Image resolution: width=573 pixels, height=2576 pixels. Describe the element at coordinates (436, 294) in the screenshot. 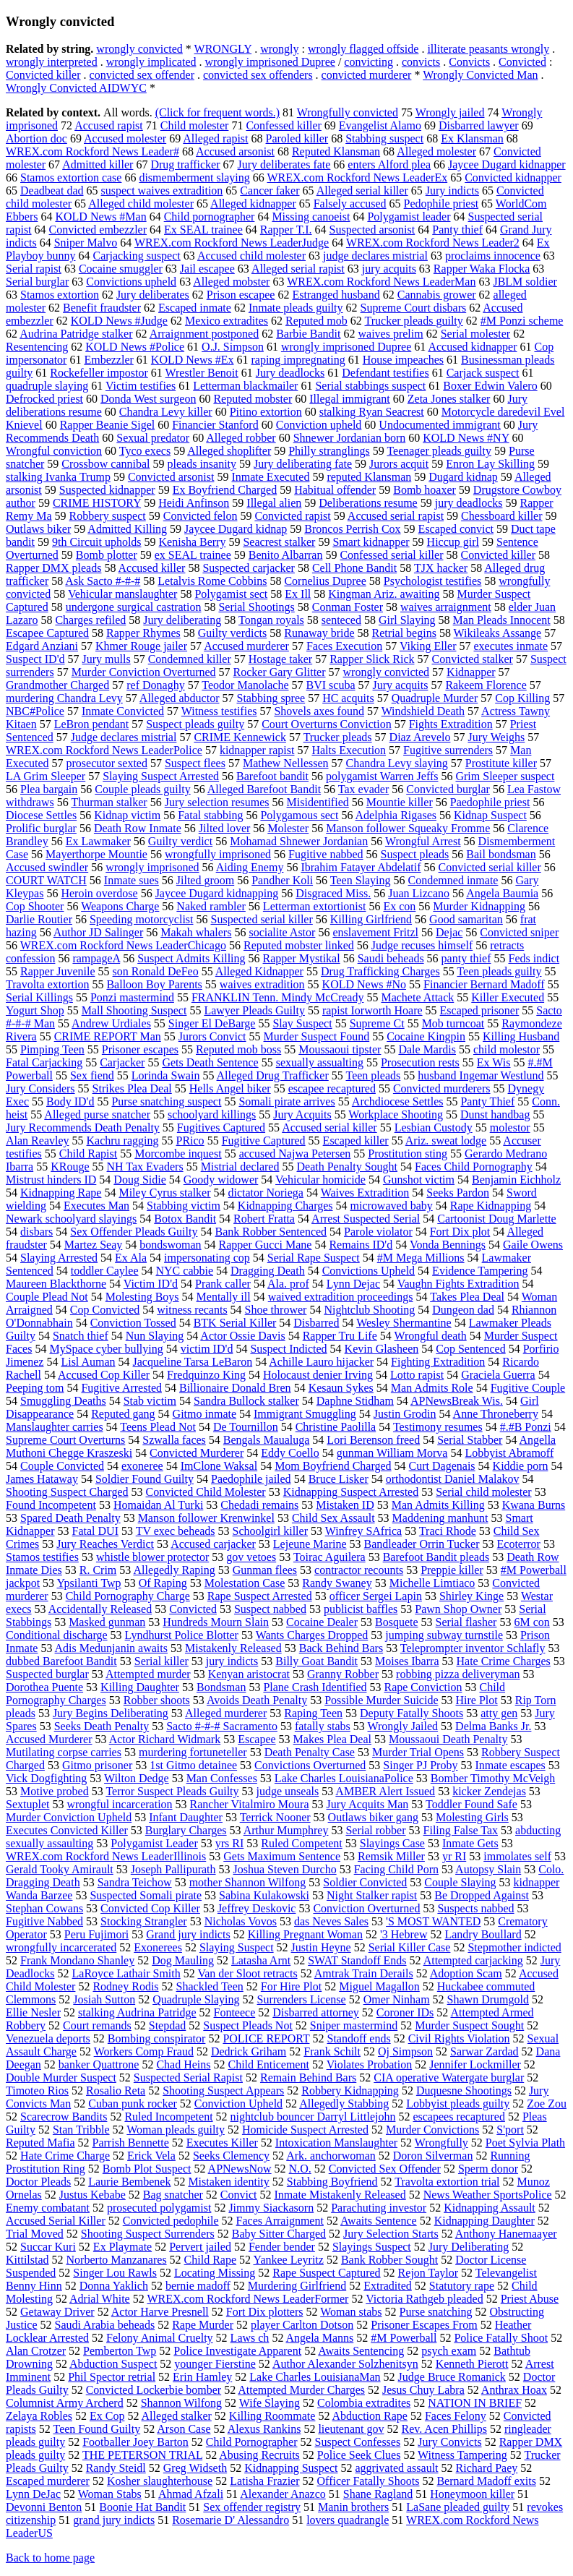

I see `Cannabis grower` at that location.